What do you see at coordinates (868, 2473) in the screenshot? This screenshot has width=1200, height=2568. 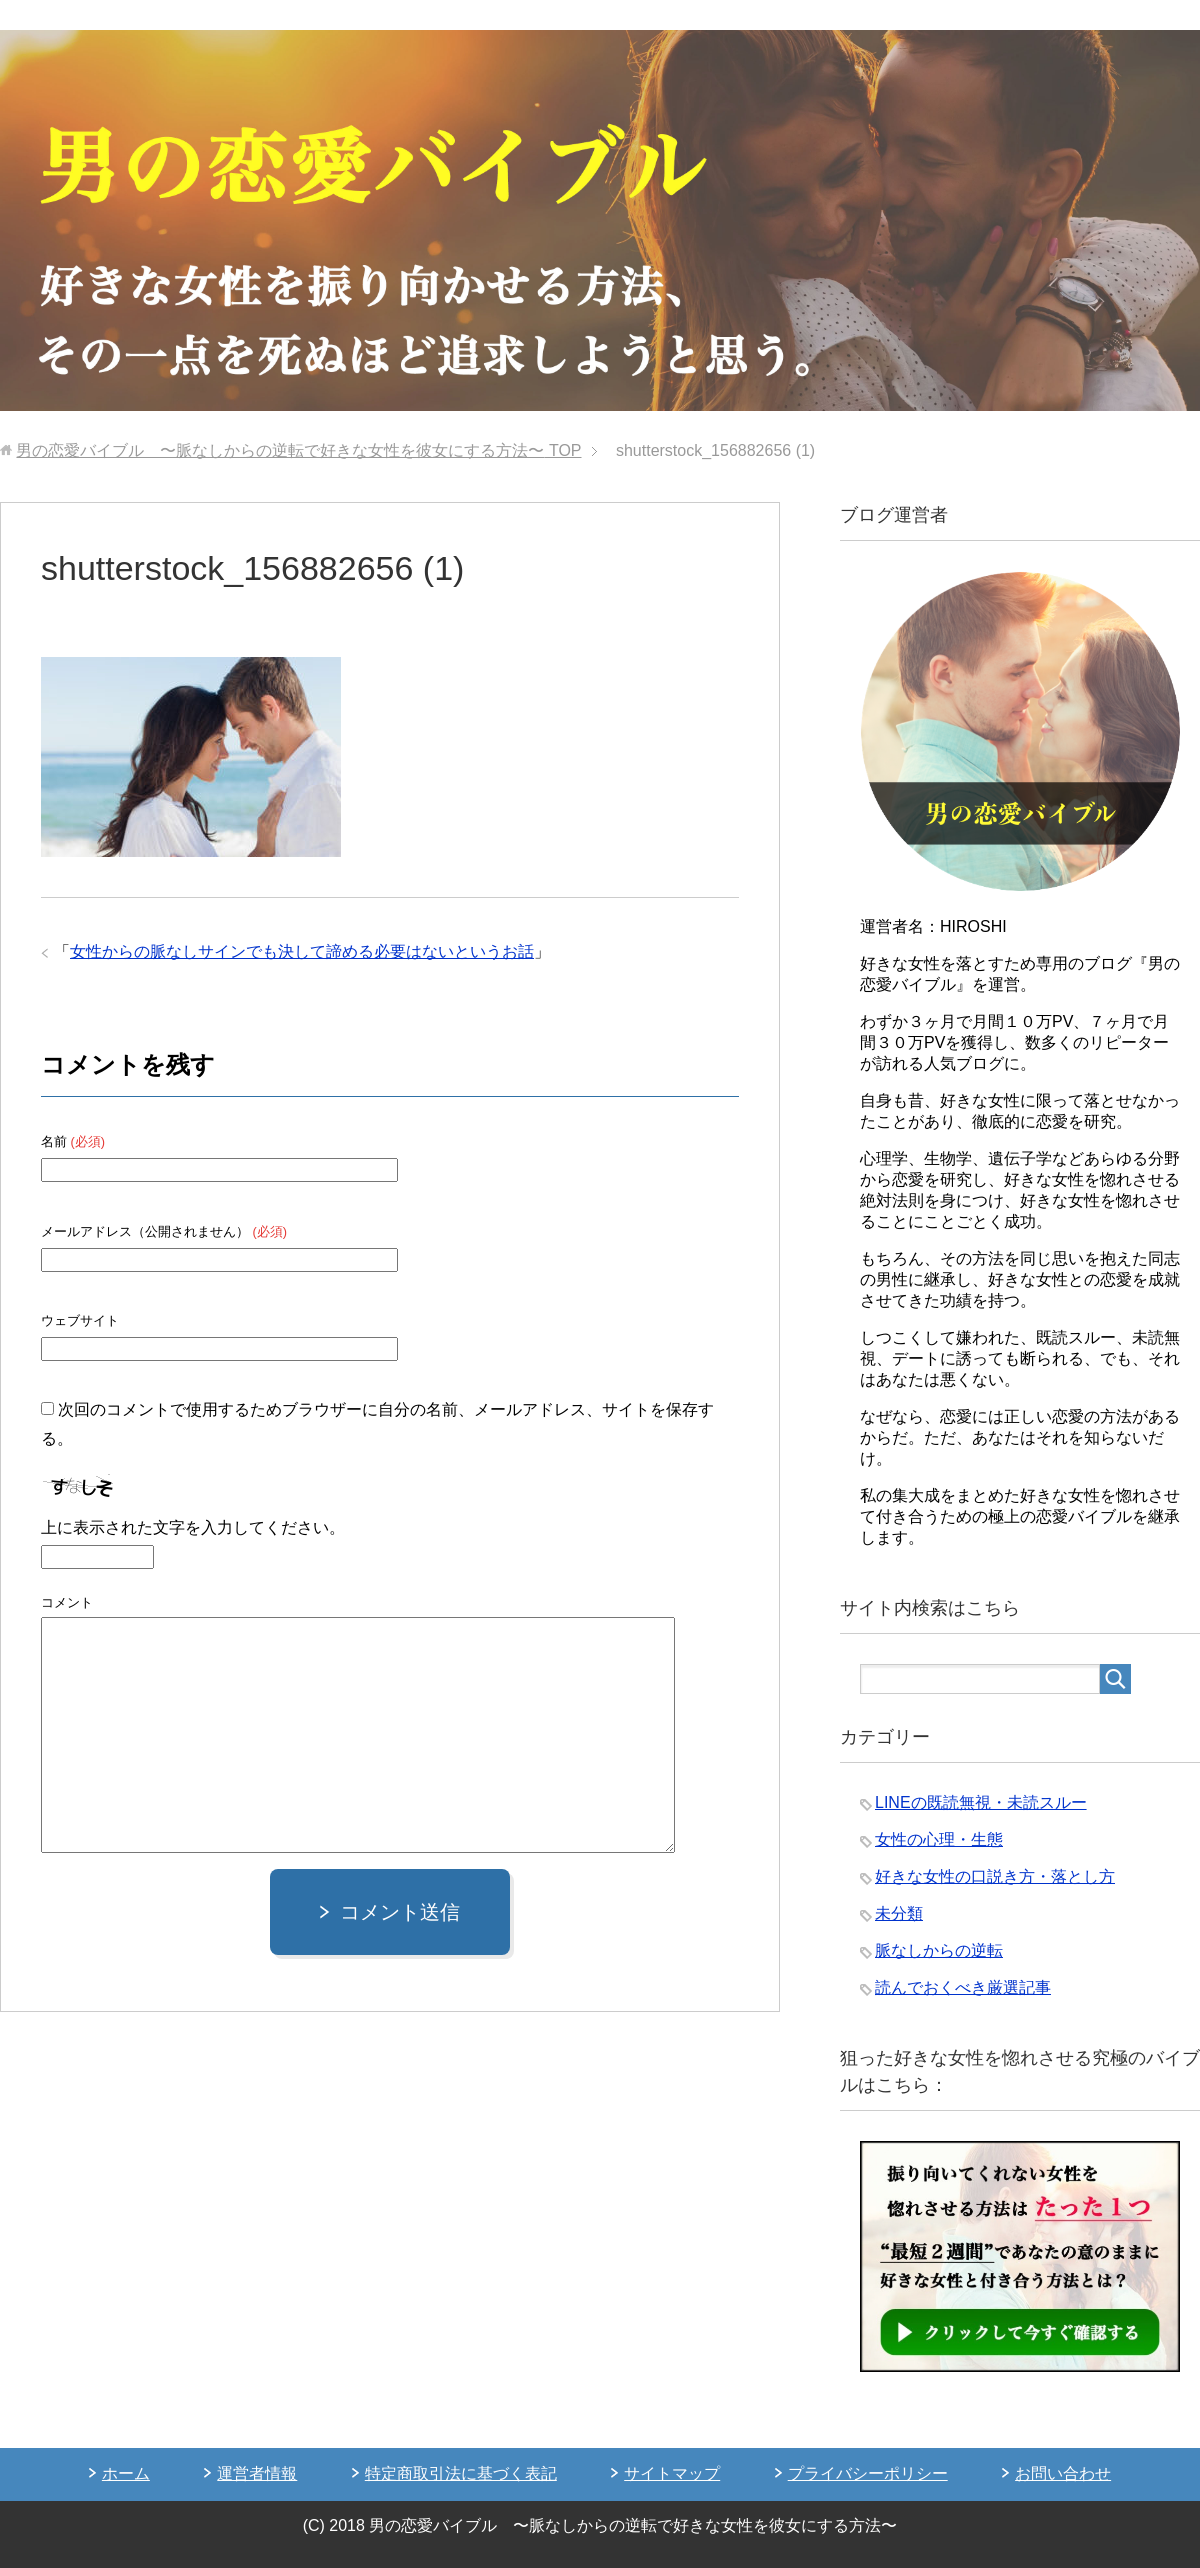 I see `プライバシーポリシー` at bounding box center [868, 2473].